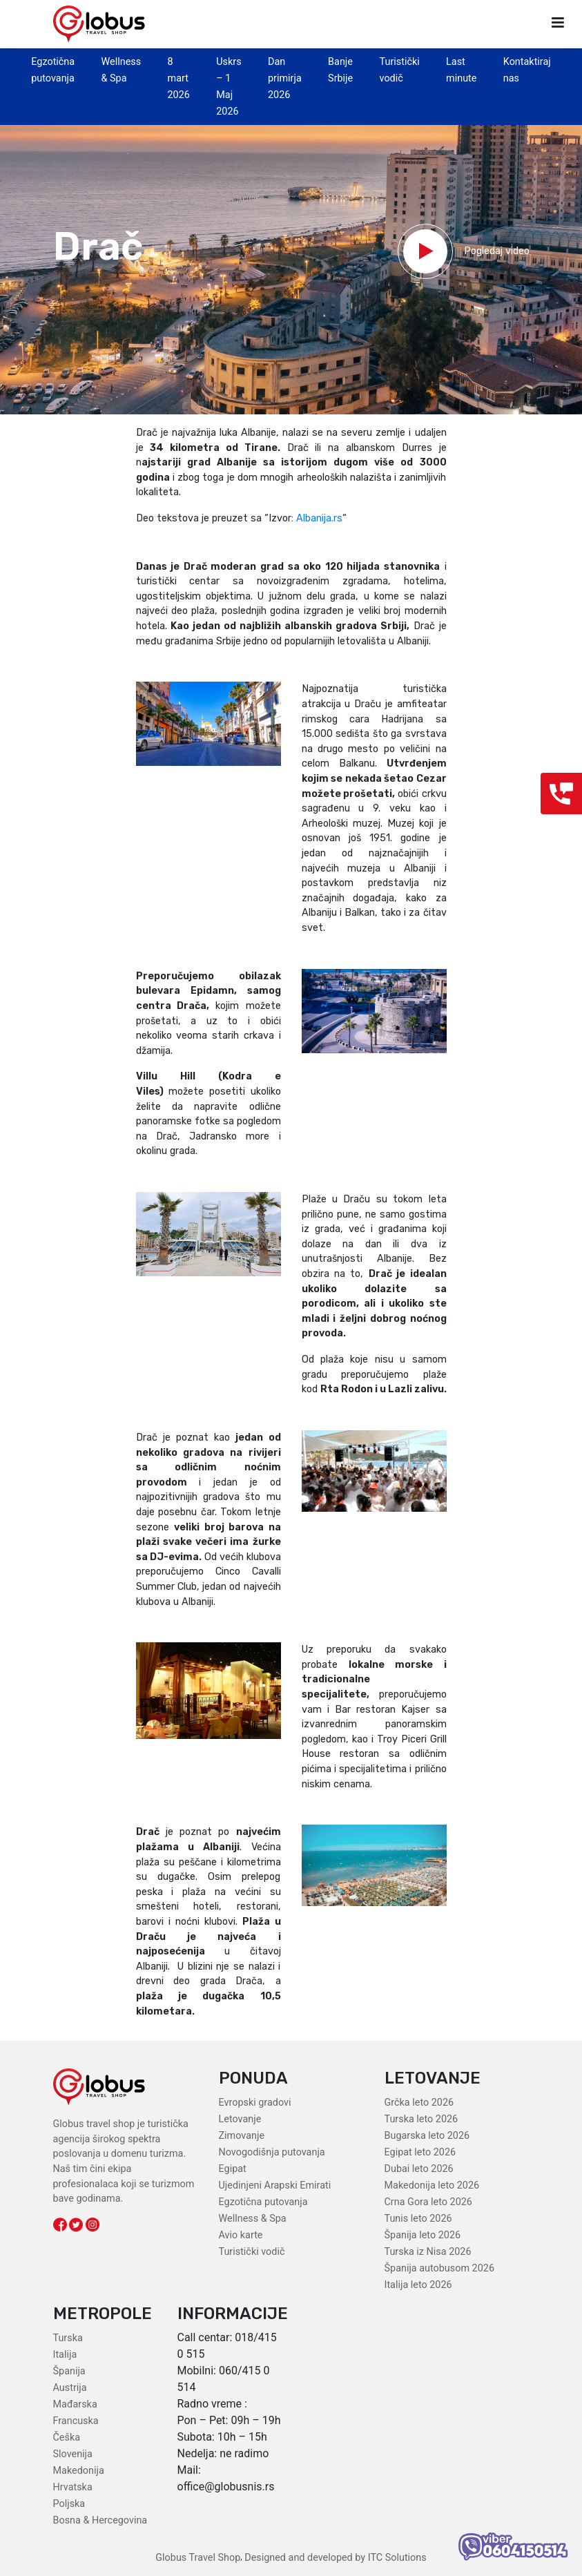 This screenshot has height=2576, width=582. Describe the element at coordinates (73, 2454) in the screenshot. I see `Slovenija` at that location.